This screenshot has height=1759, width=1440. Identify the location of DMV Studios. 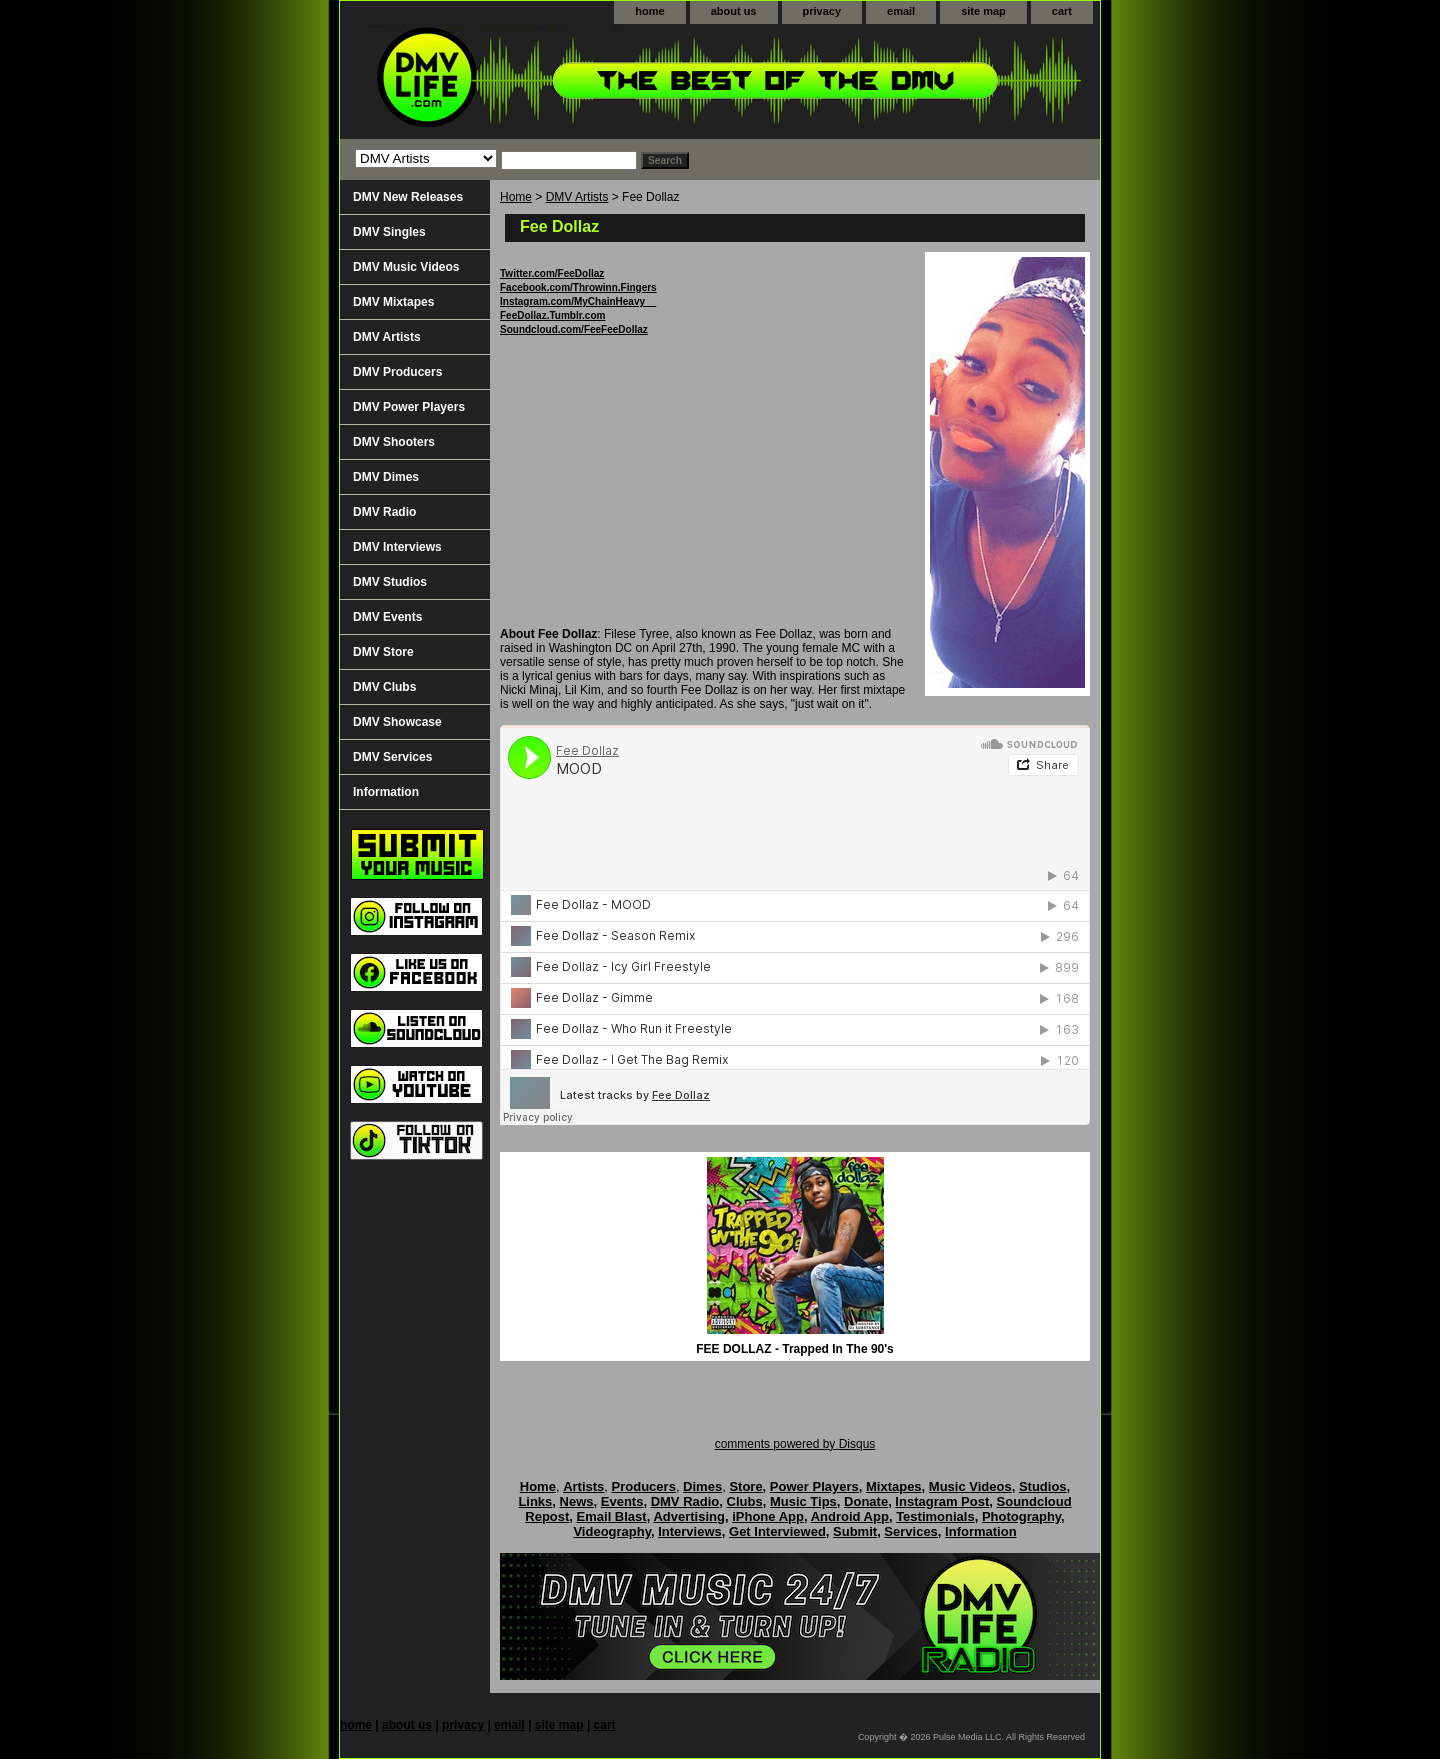
(390, 582).